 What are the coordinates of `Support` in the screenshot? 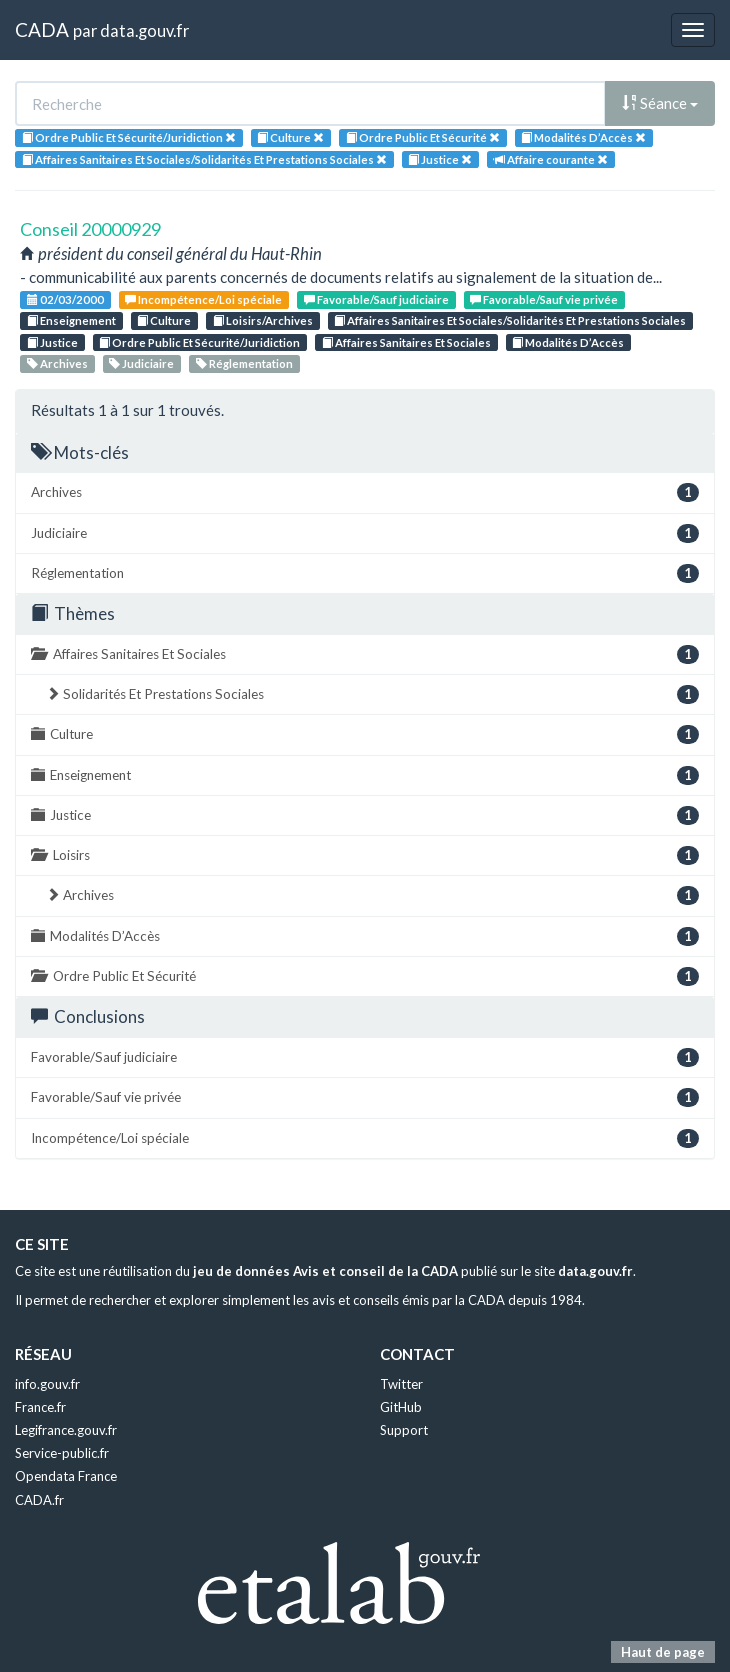 It's located at (404, 1430).